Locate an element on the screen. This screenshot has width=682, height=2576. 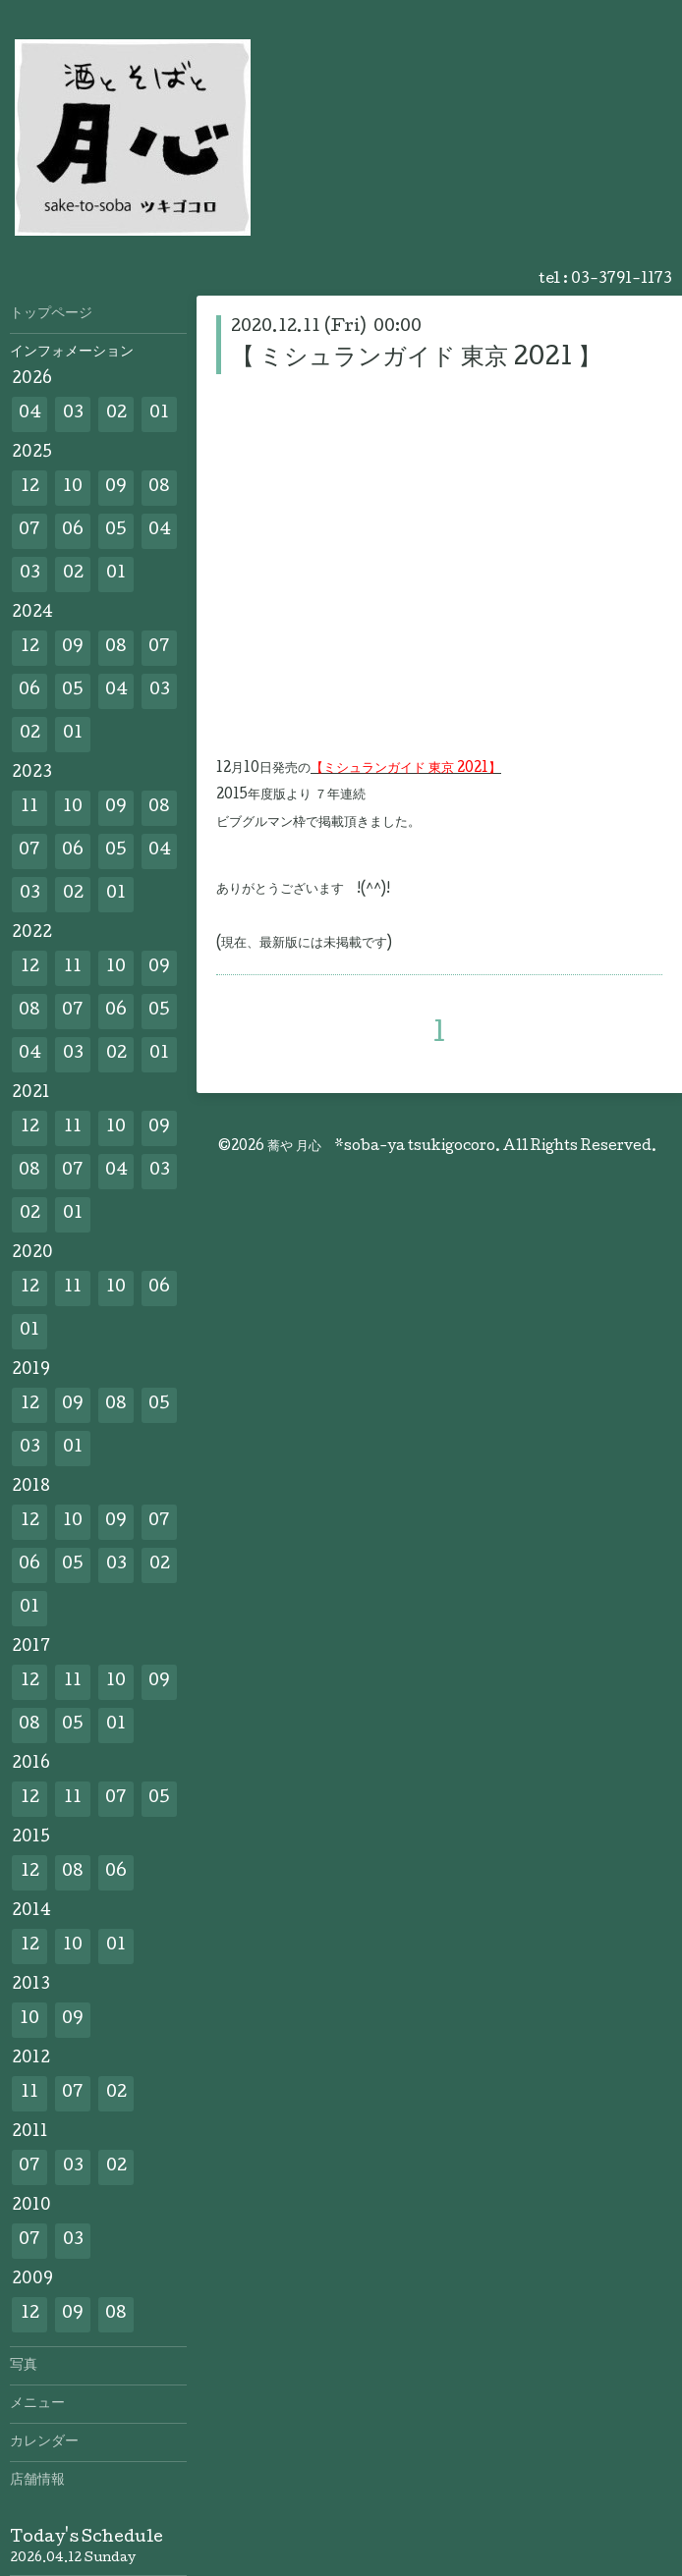
08 is located at coordinates (159, 487).